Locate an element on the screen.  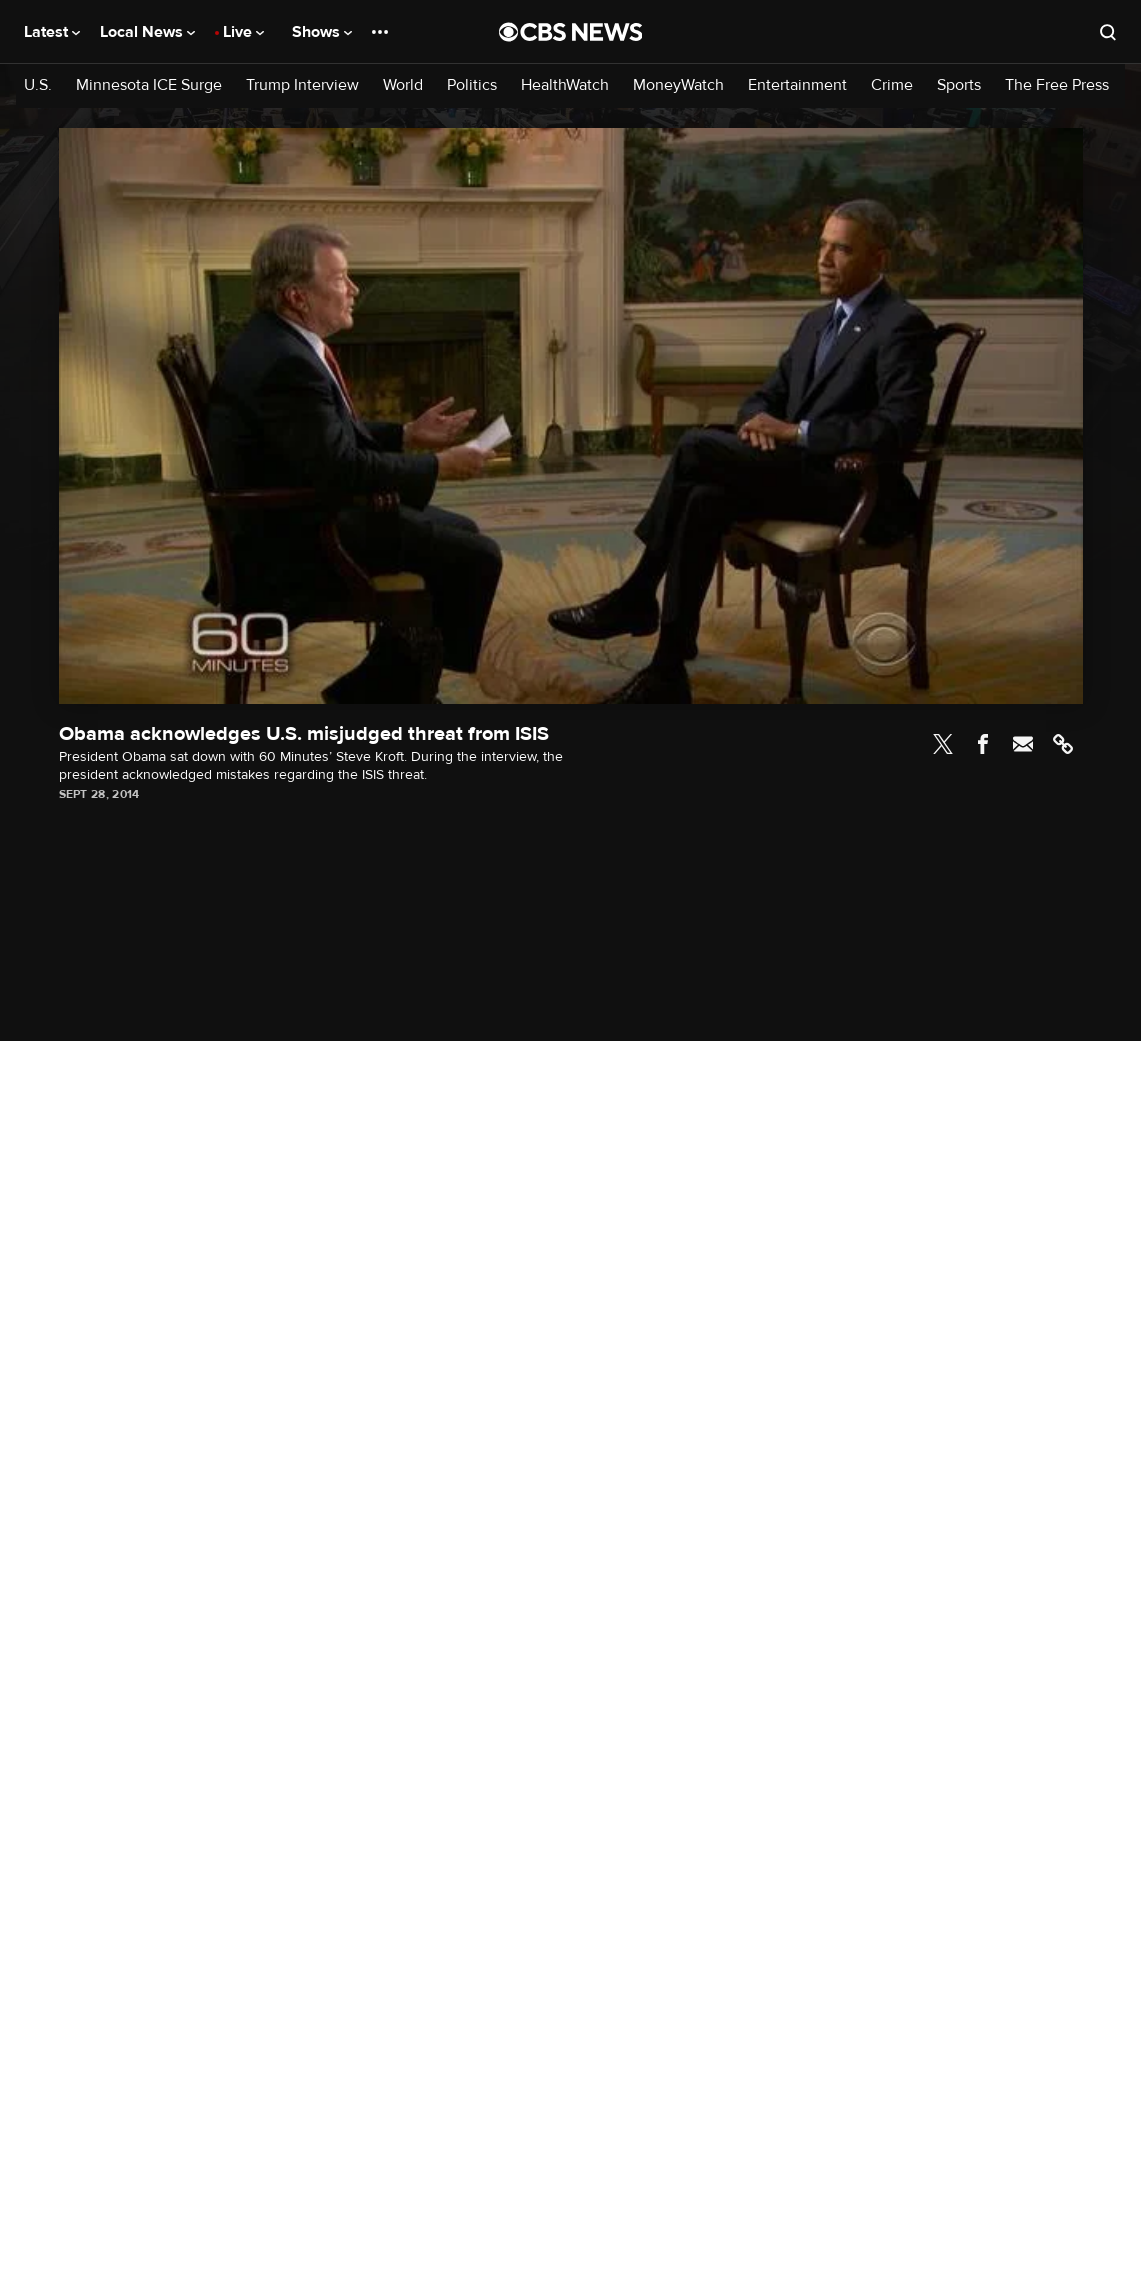
Politics is located at coordinates (472, 85).